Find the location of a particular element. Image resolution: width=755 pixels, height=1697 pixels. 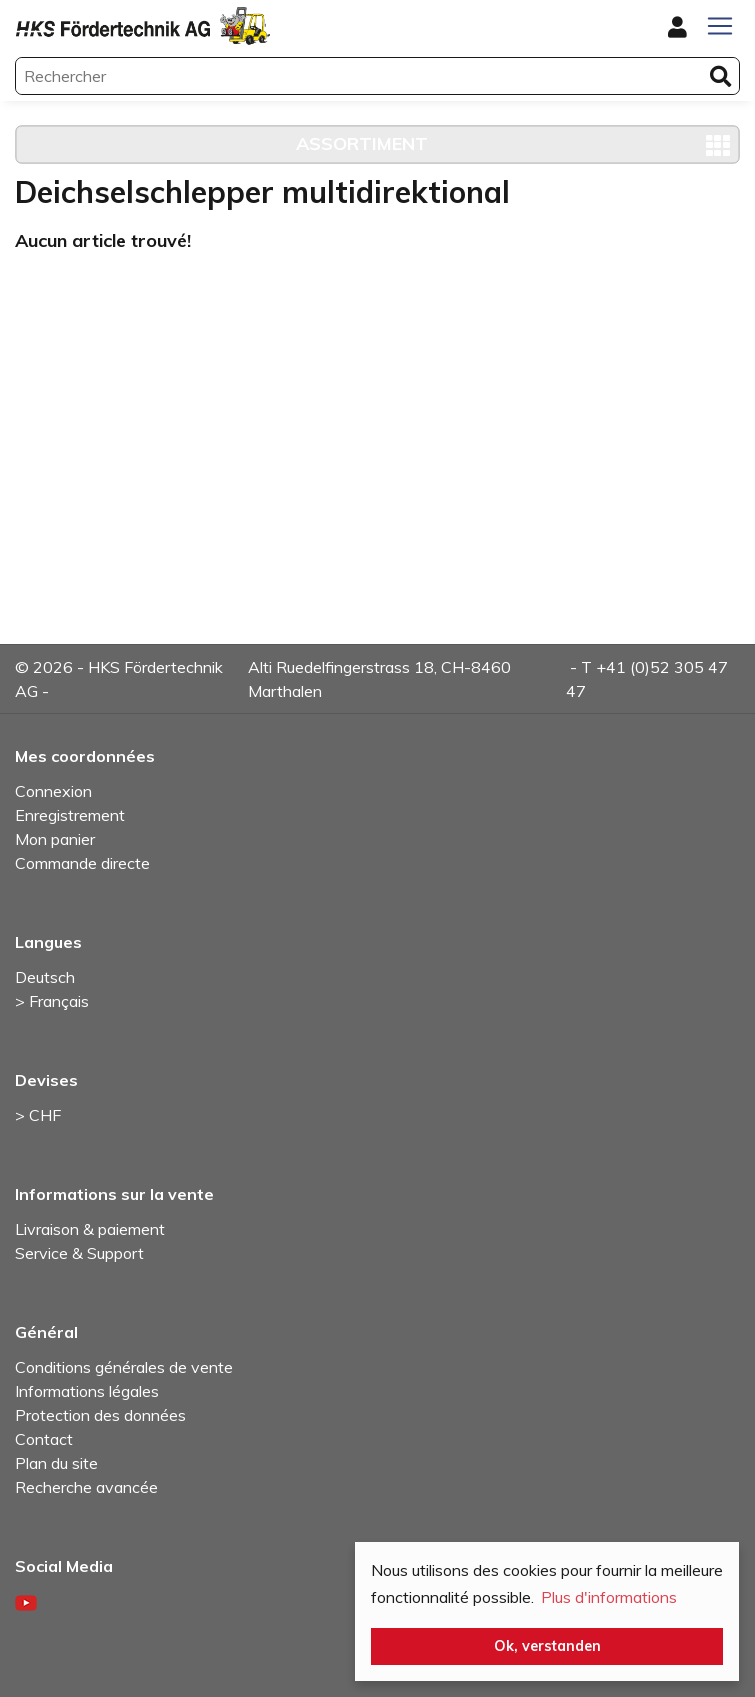

[Toggle navigation] is located at coordinates (720, 26).